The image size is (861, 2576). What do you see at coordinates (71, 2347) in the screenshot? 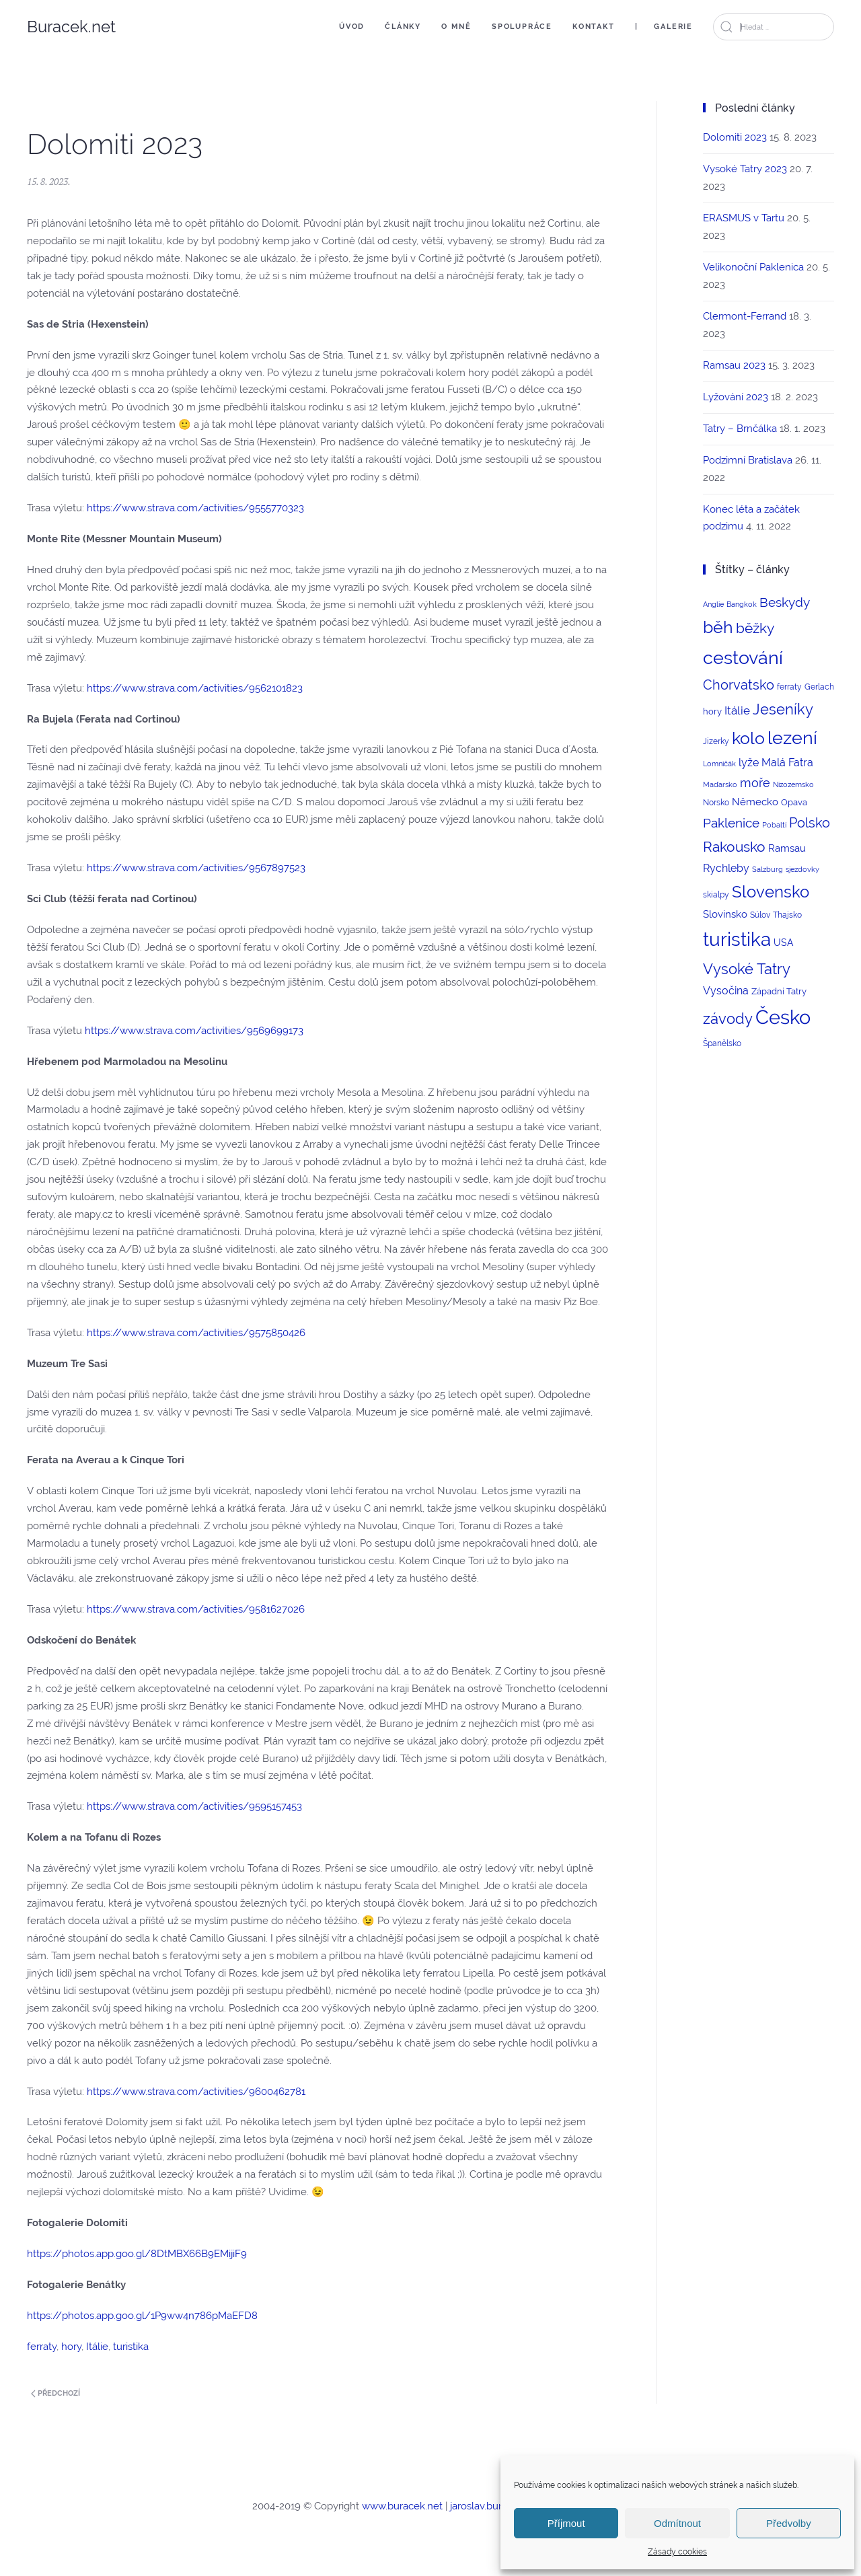
I see `hory` at bounding box center [71, 2347].